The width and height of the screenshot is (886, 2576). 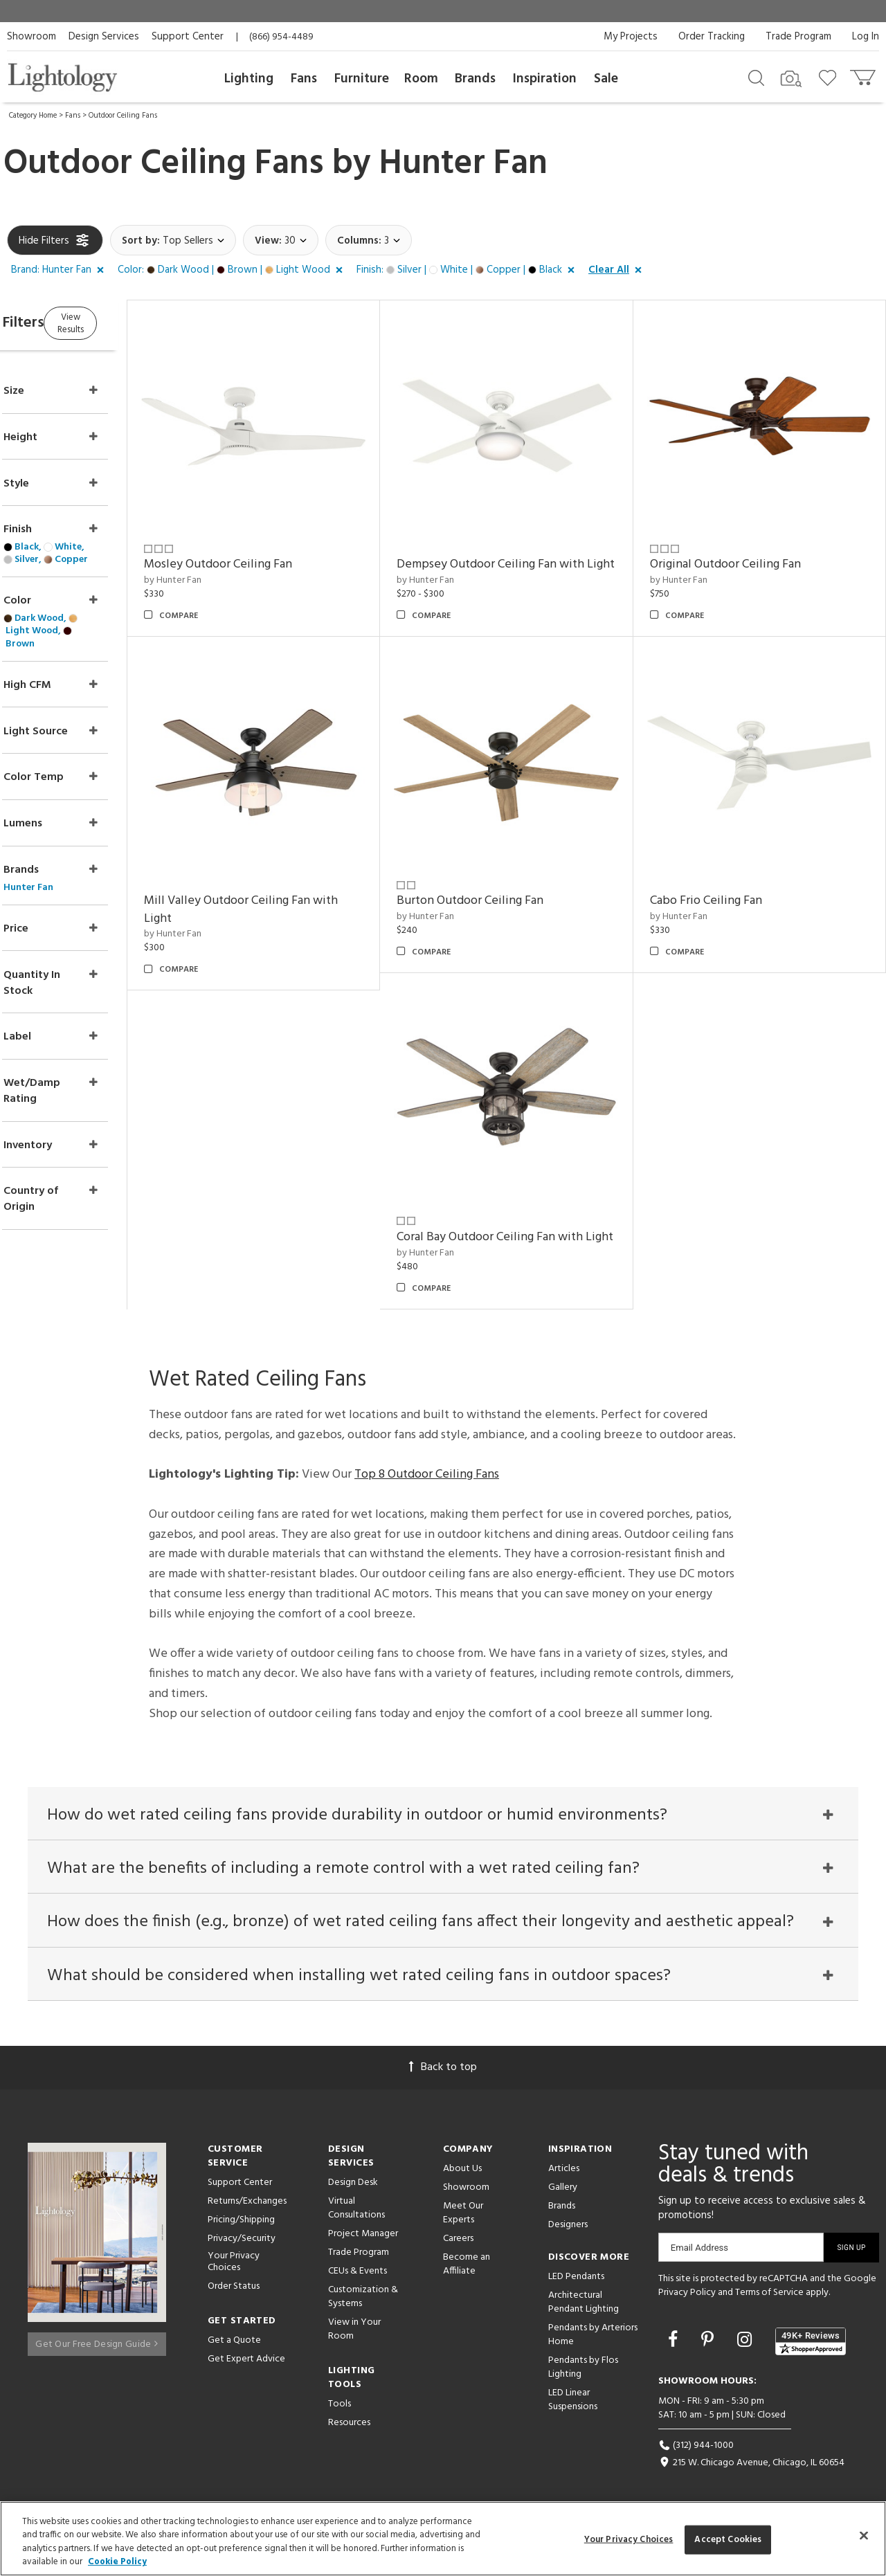 What do you see at coordinates (798, 36) in the screenshot?
I see `Trade Program` at bounding box center [798, 36].